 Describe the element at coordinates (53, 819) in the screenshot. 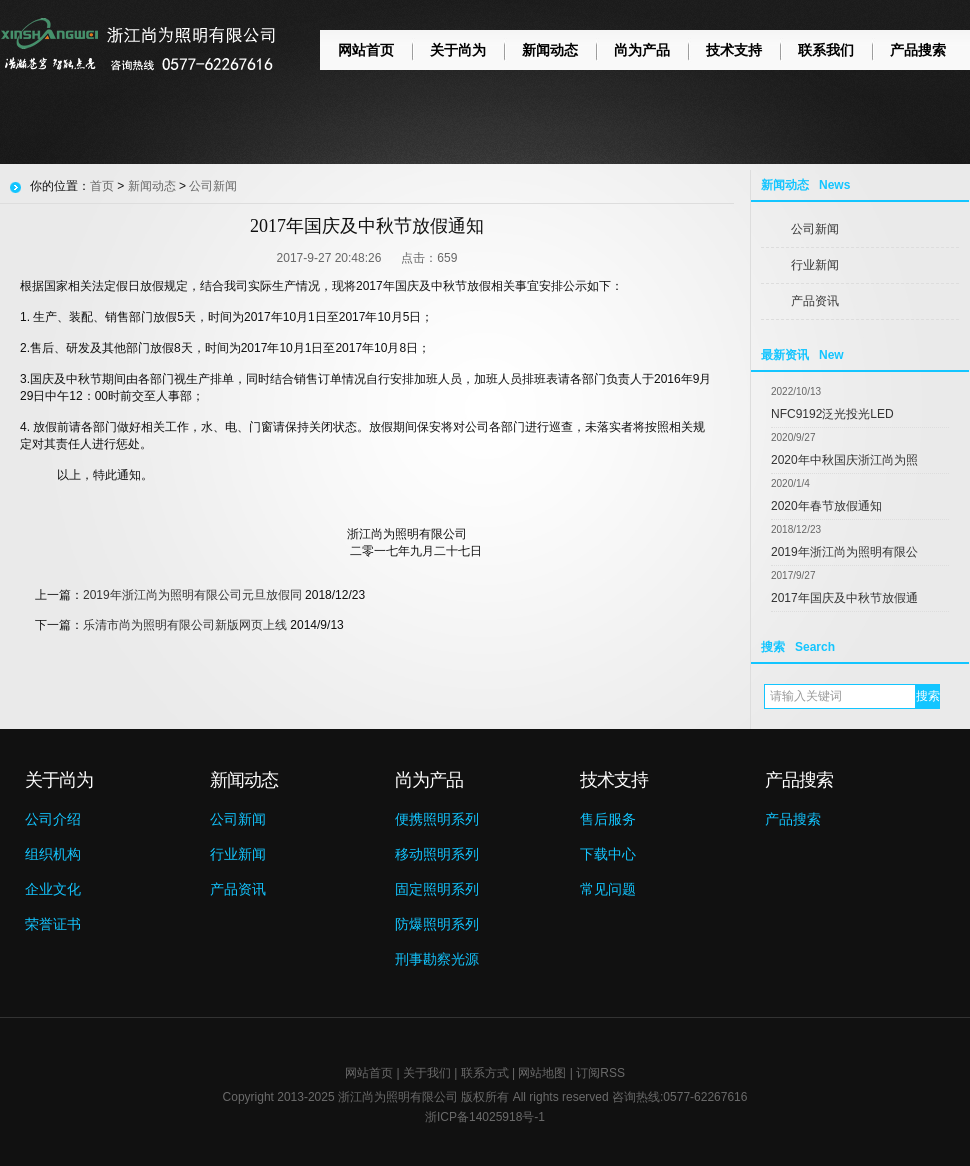

I see `公司介绍` at that location.